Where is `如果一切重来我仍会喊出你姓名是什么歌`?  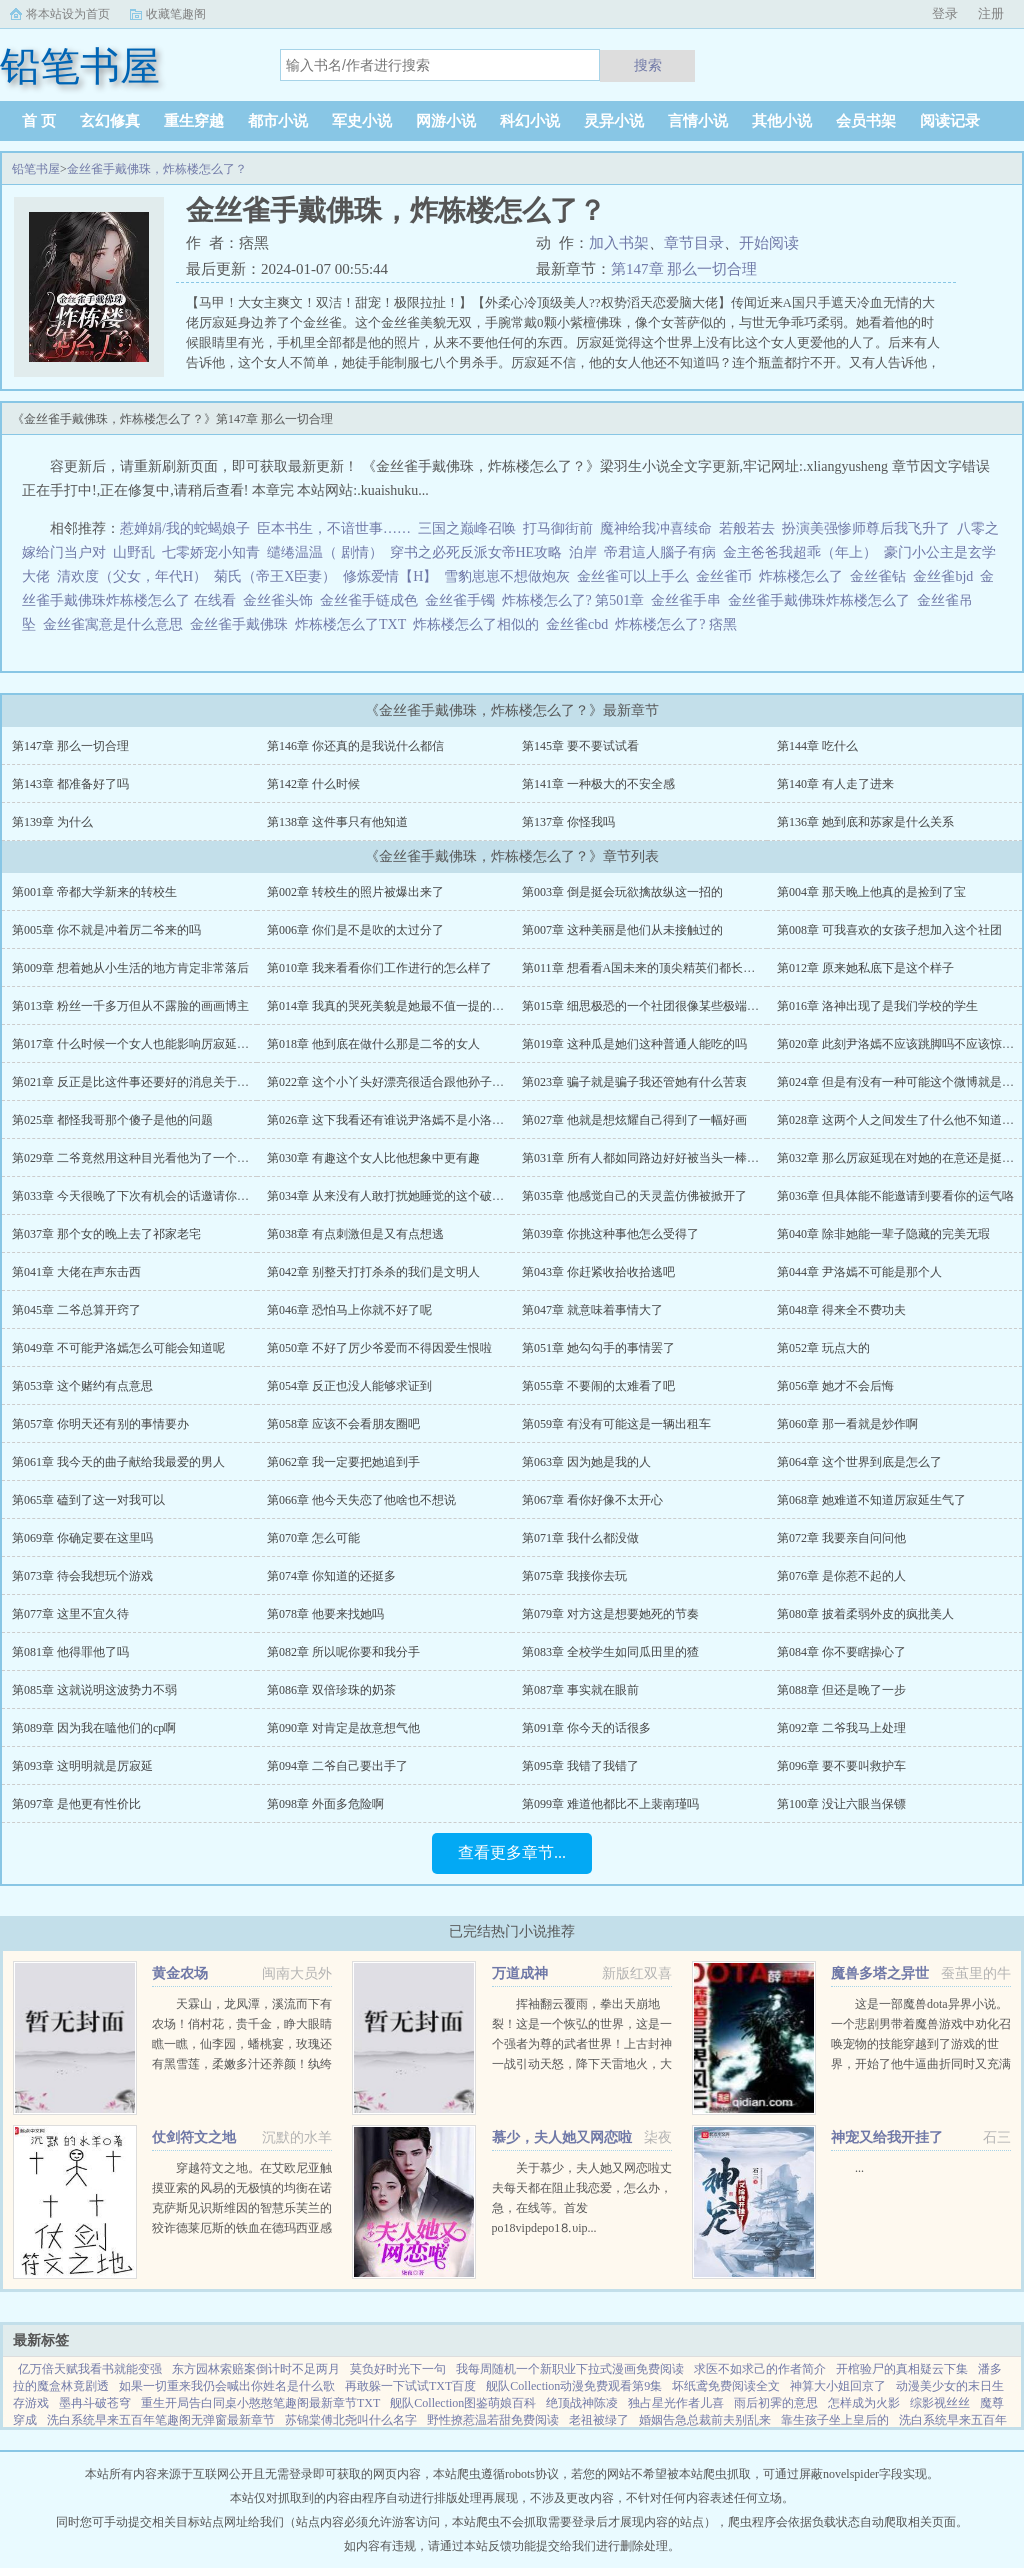 如果一切重来我仍会喊出你姓名是什么歌 is located at coordinates (227, 2386).